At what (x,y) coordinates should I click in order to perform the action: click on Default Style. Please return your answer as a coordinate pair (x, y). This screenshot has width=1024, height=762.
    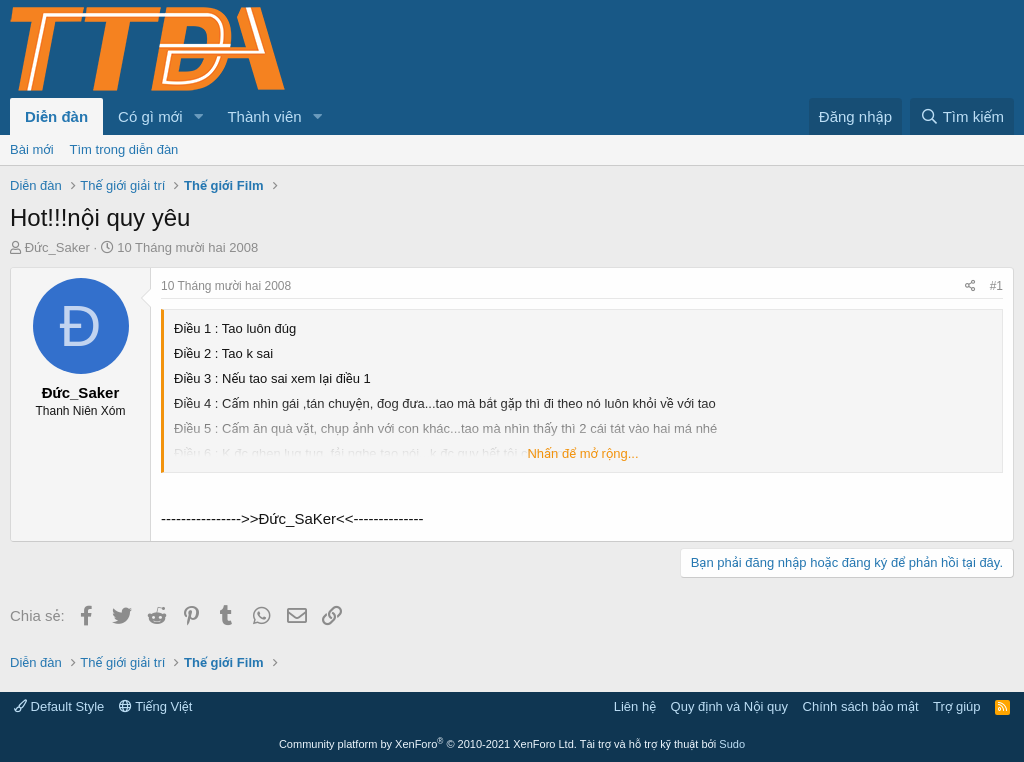
    Looking at the image, I should click on (59, 706).